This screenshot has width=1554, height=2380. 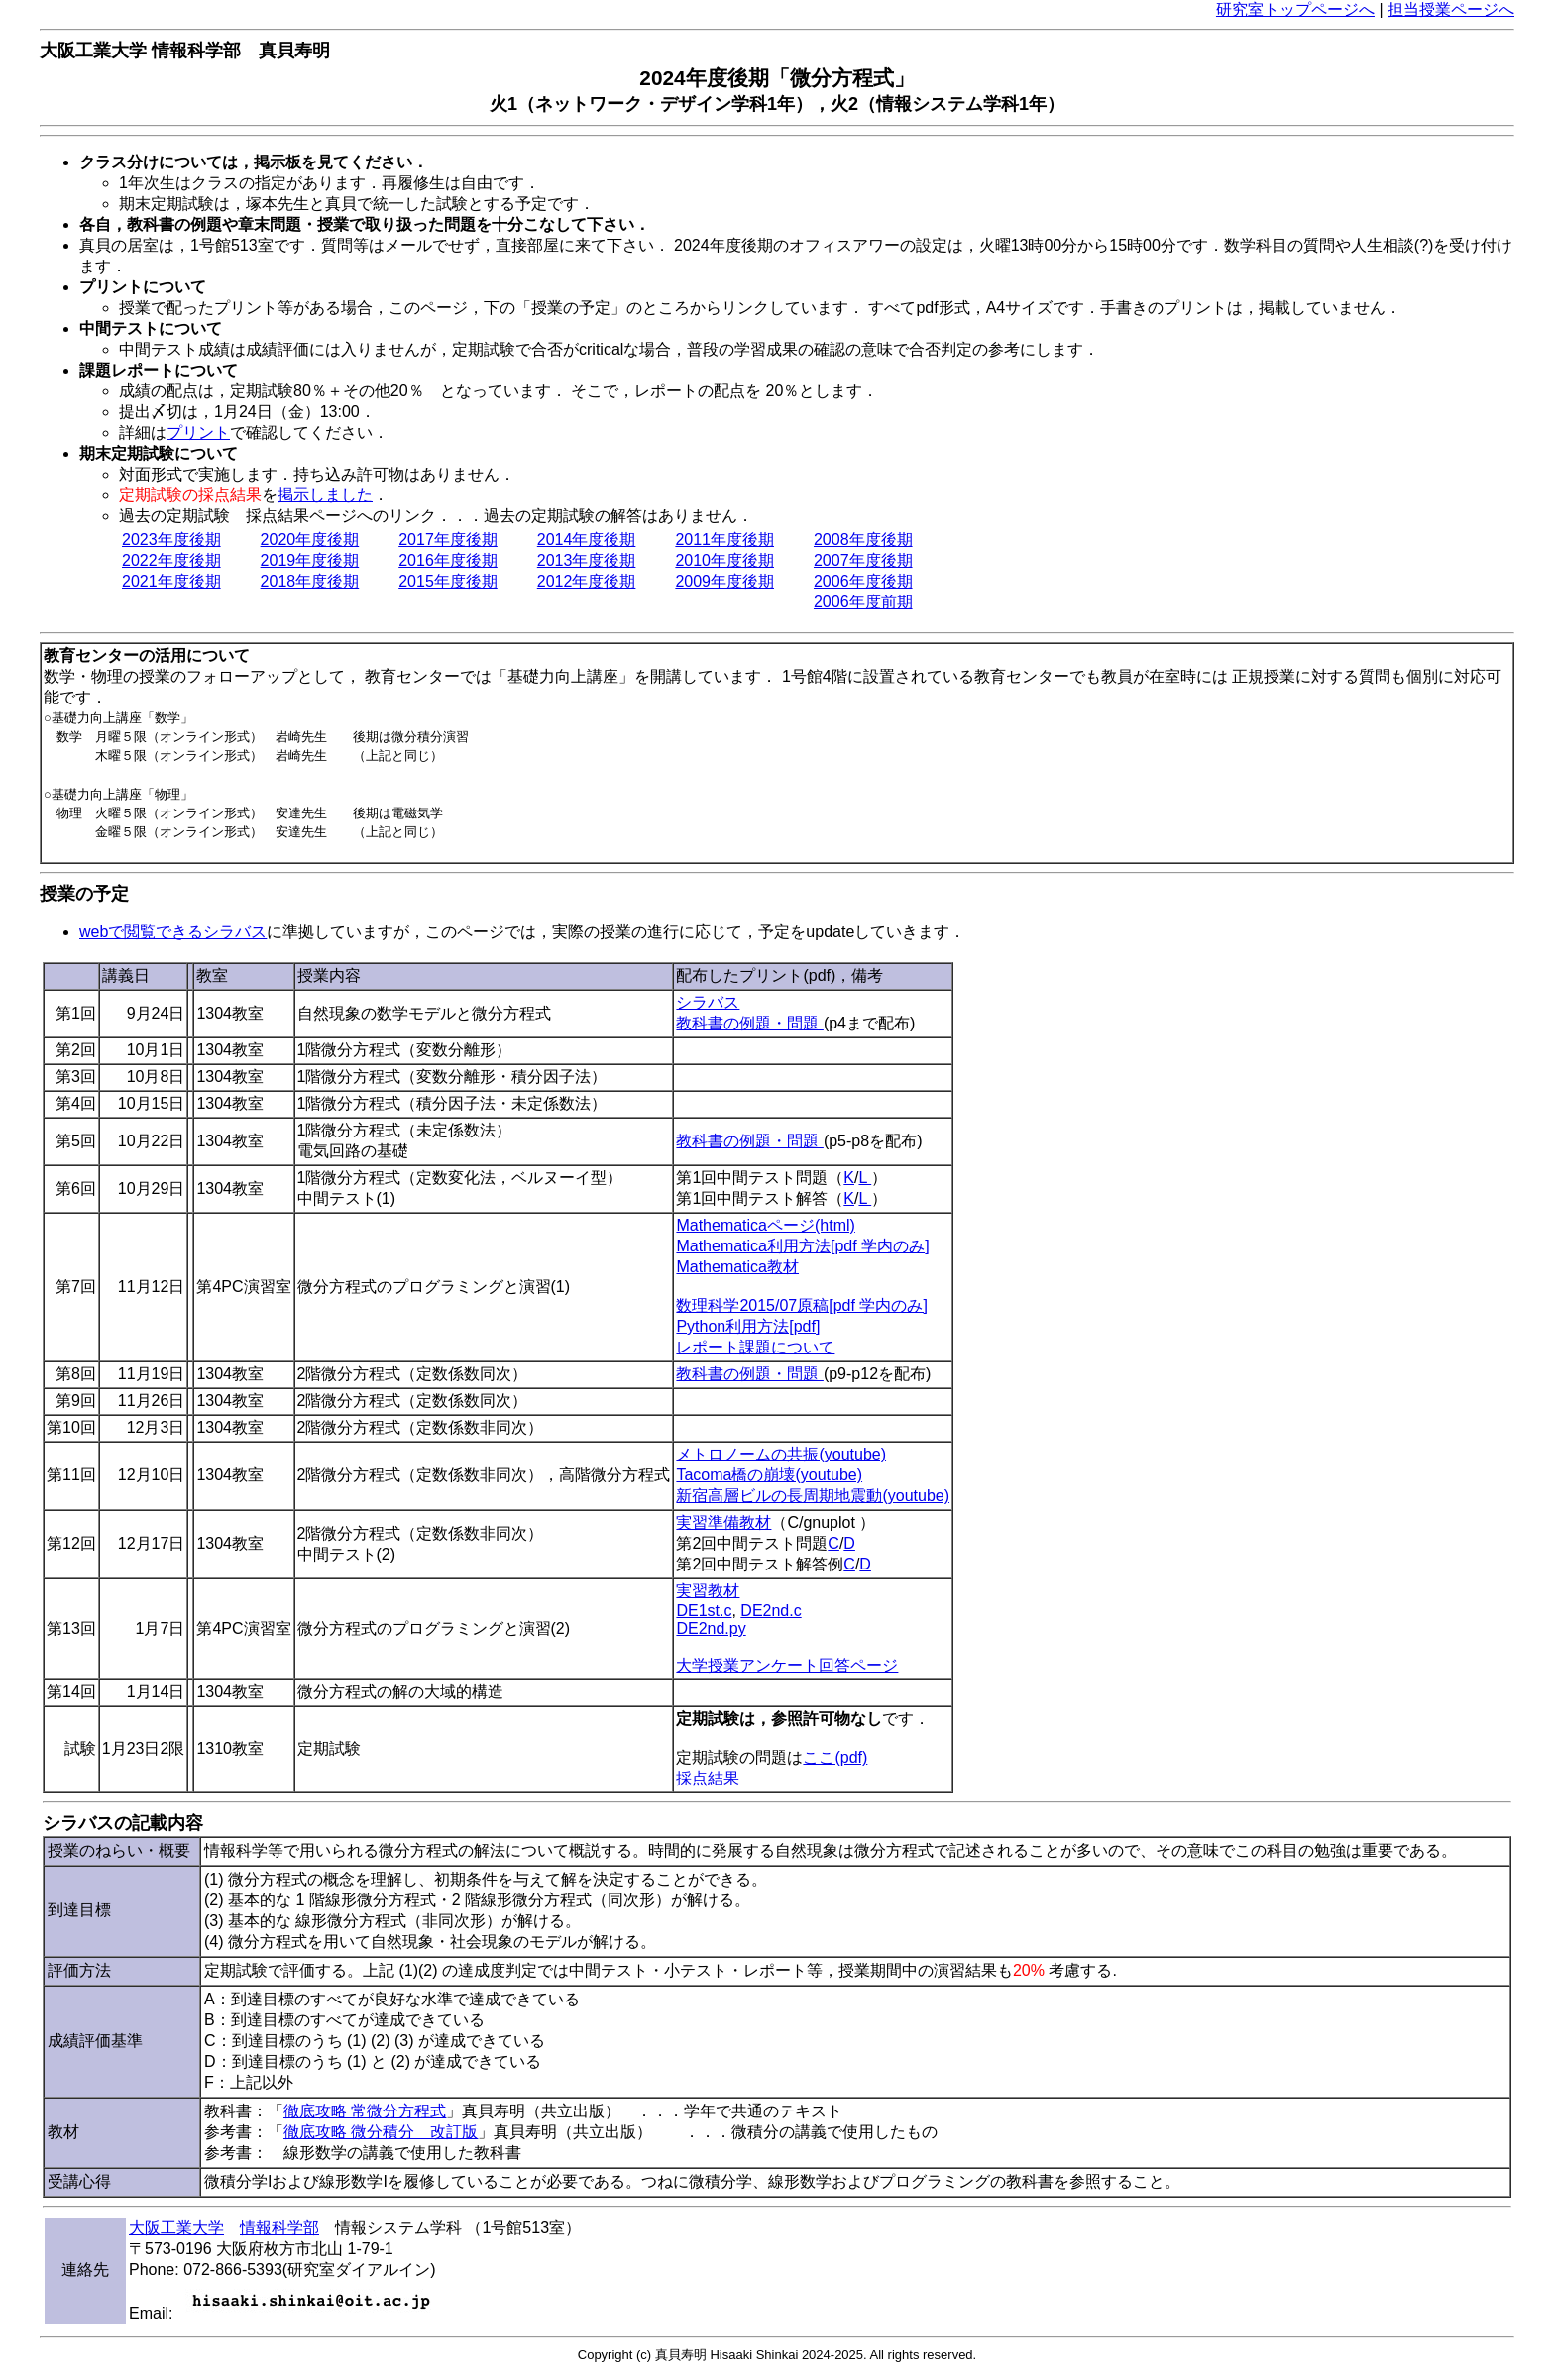 What do you see at coordinates (835, 1757) in the screenshot?
I see `ここ(pdf)` at bounding box center [835, 1757].